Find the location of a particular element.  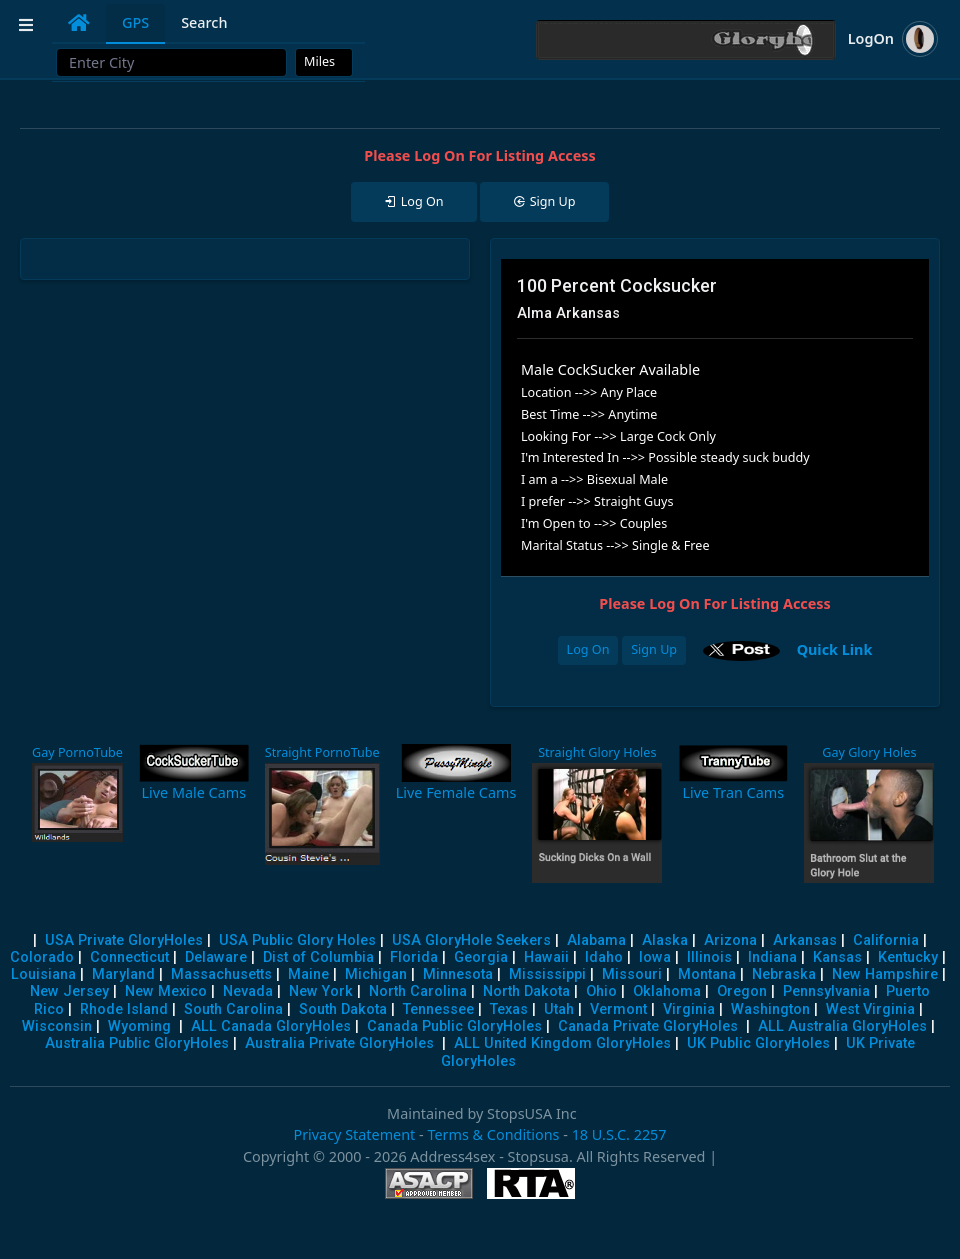

Straight Glory Holes is located at coordinates (597, 752).